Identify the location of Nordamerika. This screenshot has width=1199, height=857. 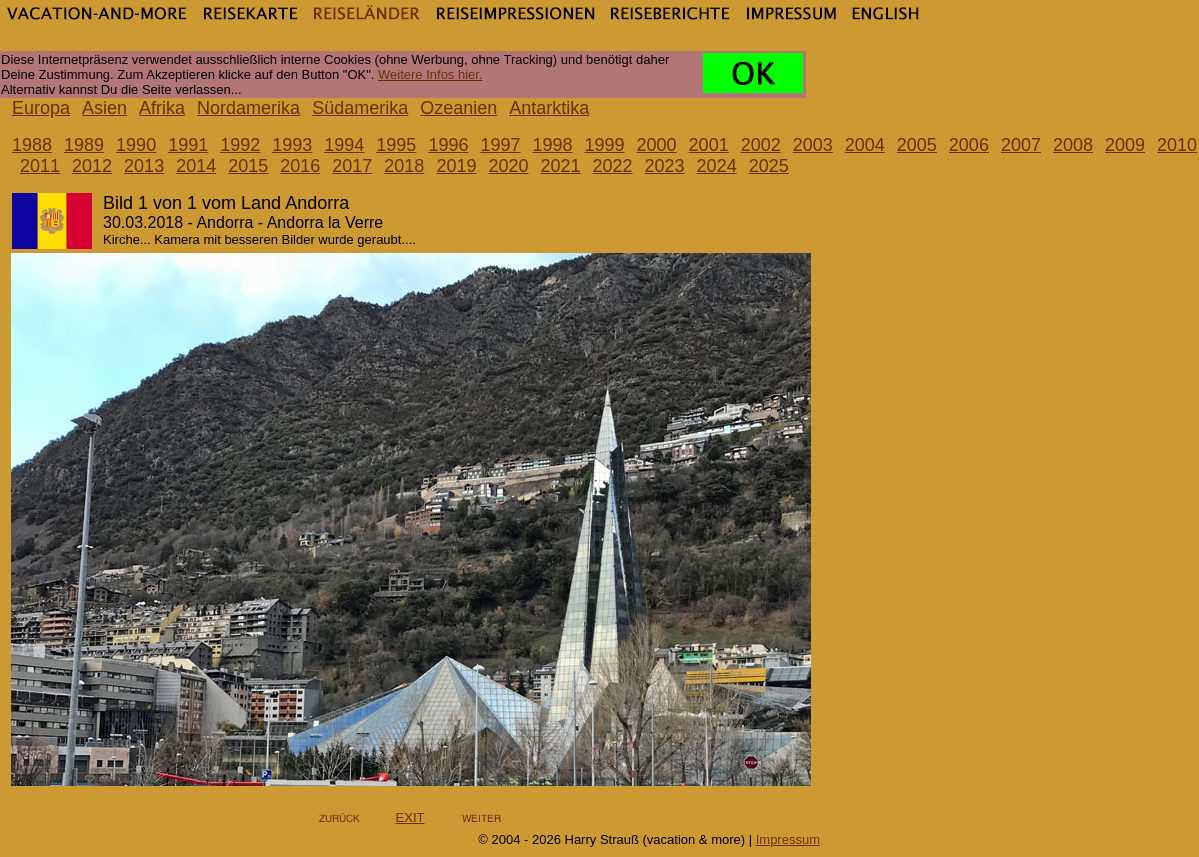
(248, 108).